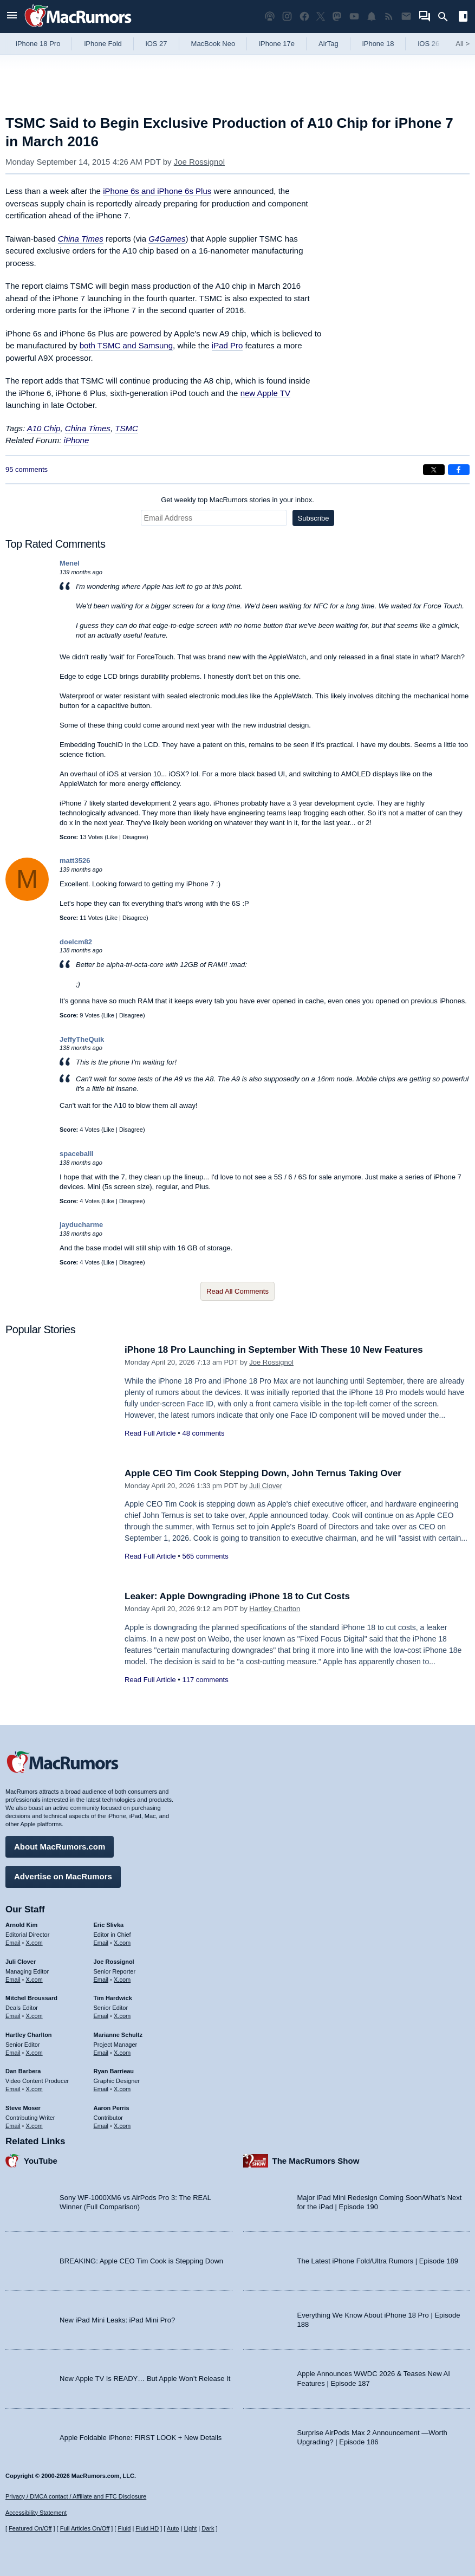 This screenshot has height=2576, width=475. I want to click on Email [Email Eric Slivka in email client], so click(101, 1942).